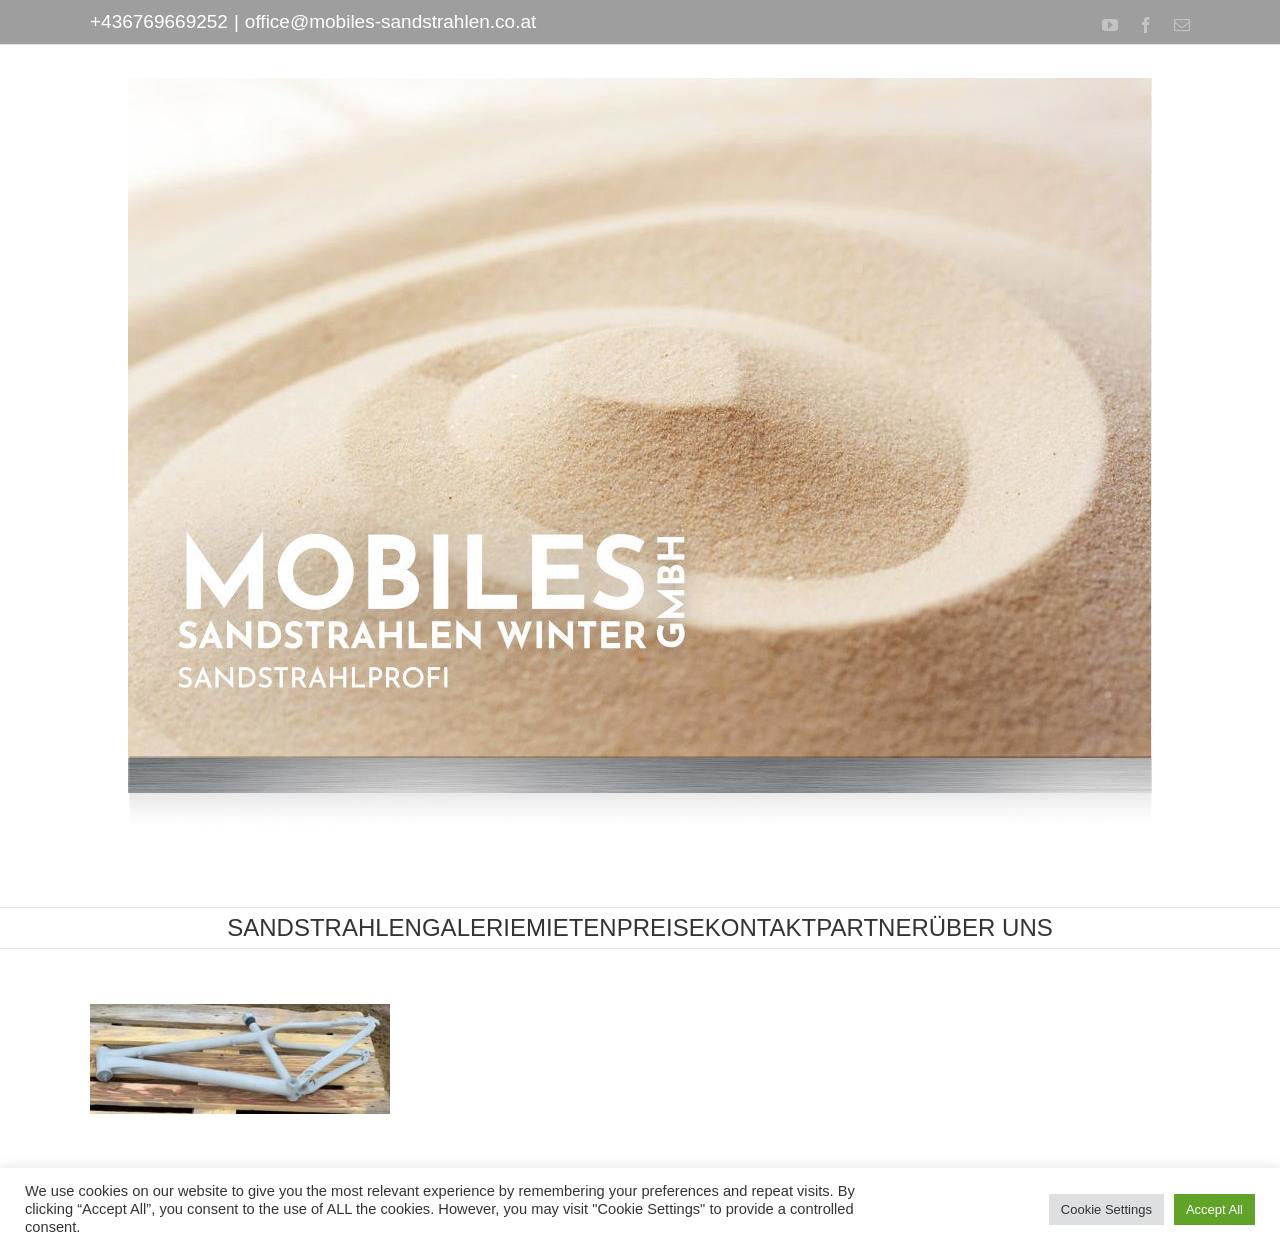  Describe the element at coordinates (1106, 1209) in the screenshot. I see `Cookie Settings [button]` at that location.